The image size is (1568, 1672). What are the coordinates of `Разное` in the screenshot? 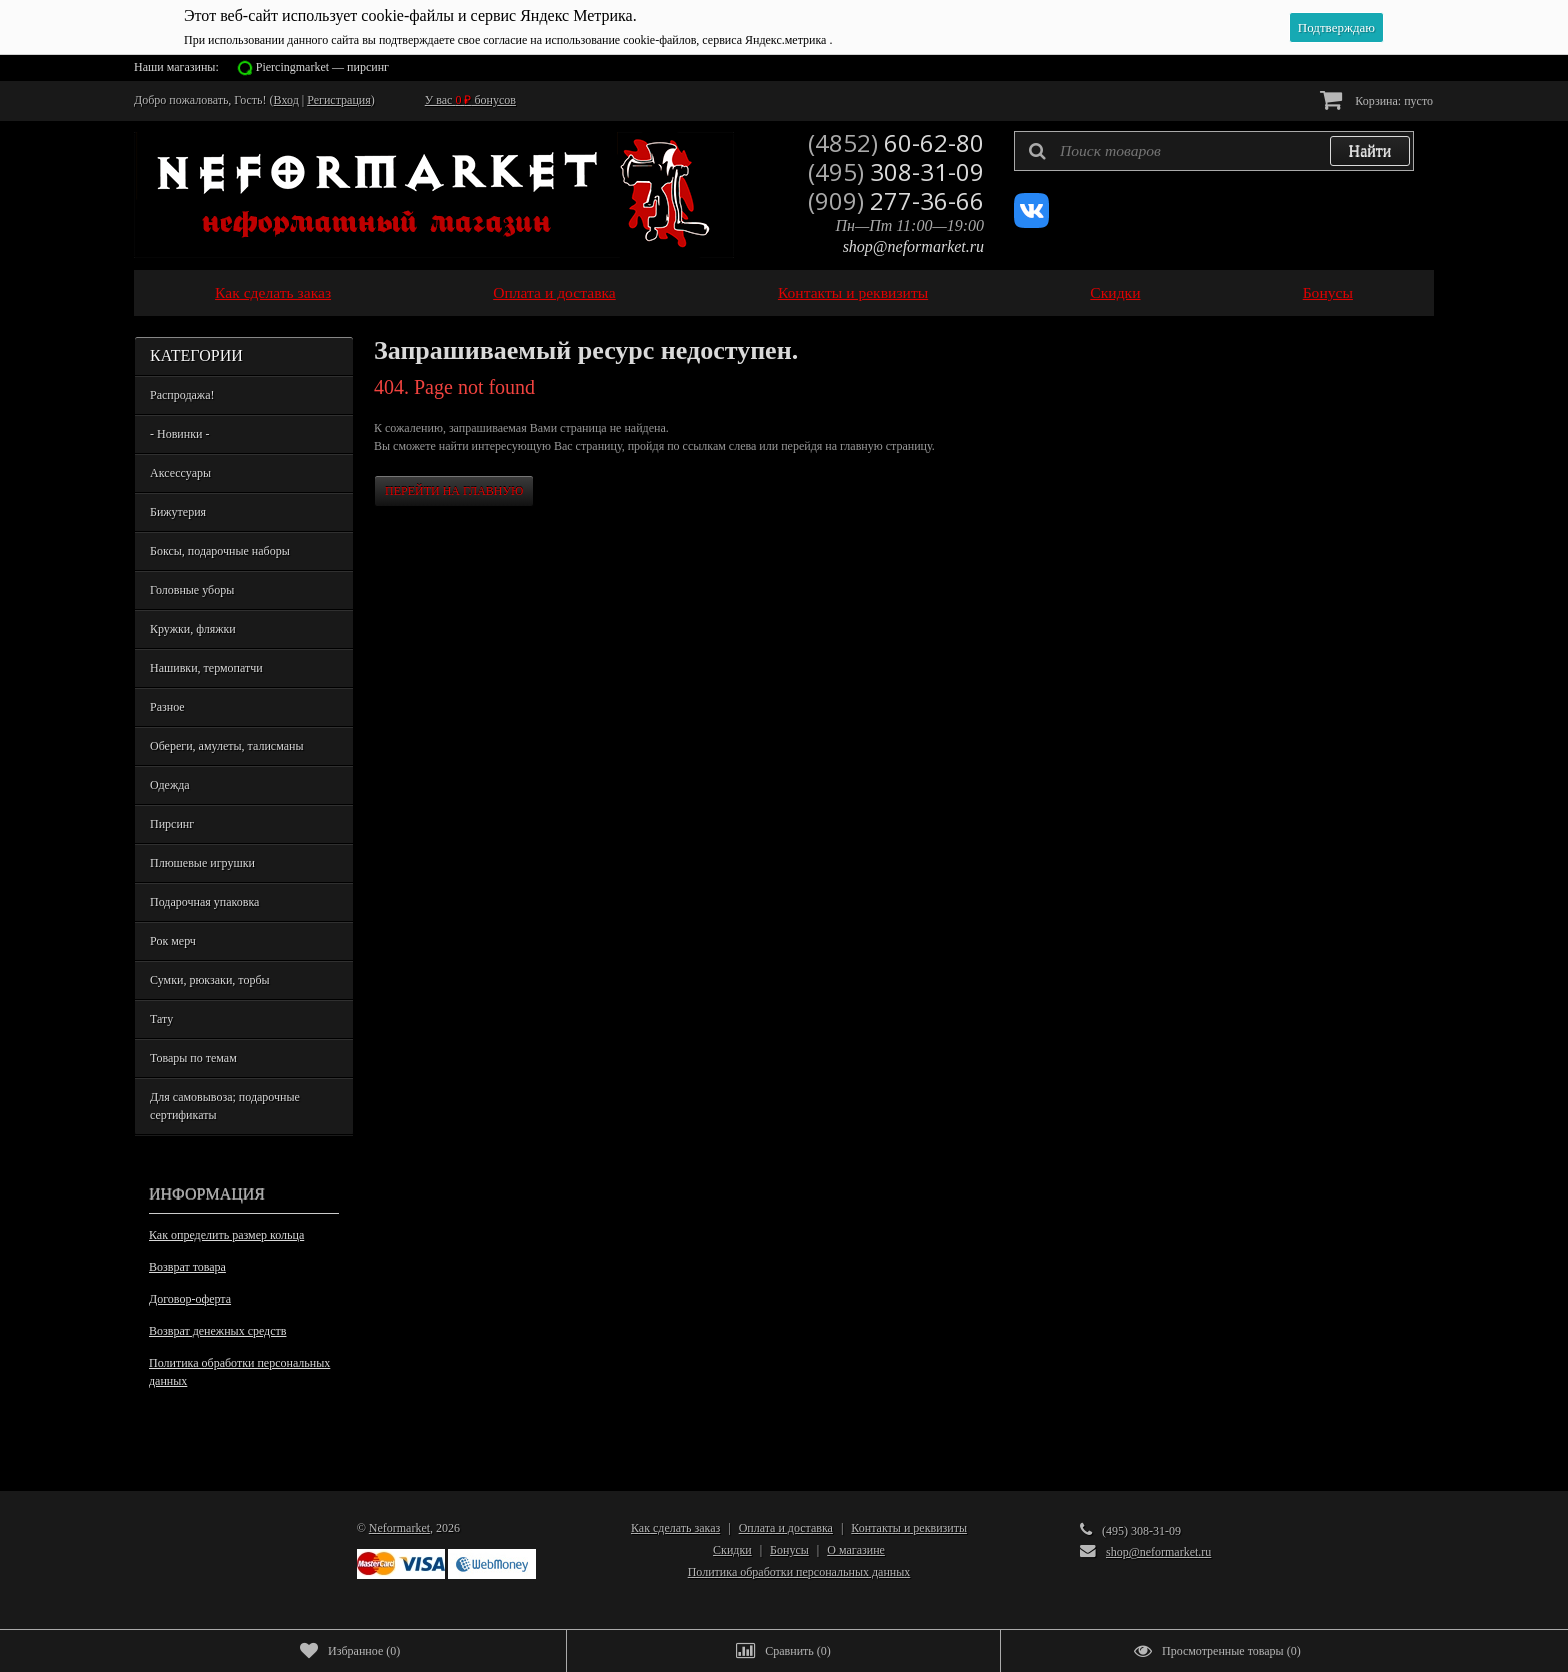 It's located at (167, 707).